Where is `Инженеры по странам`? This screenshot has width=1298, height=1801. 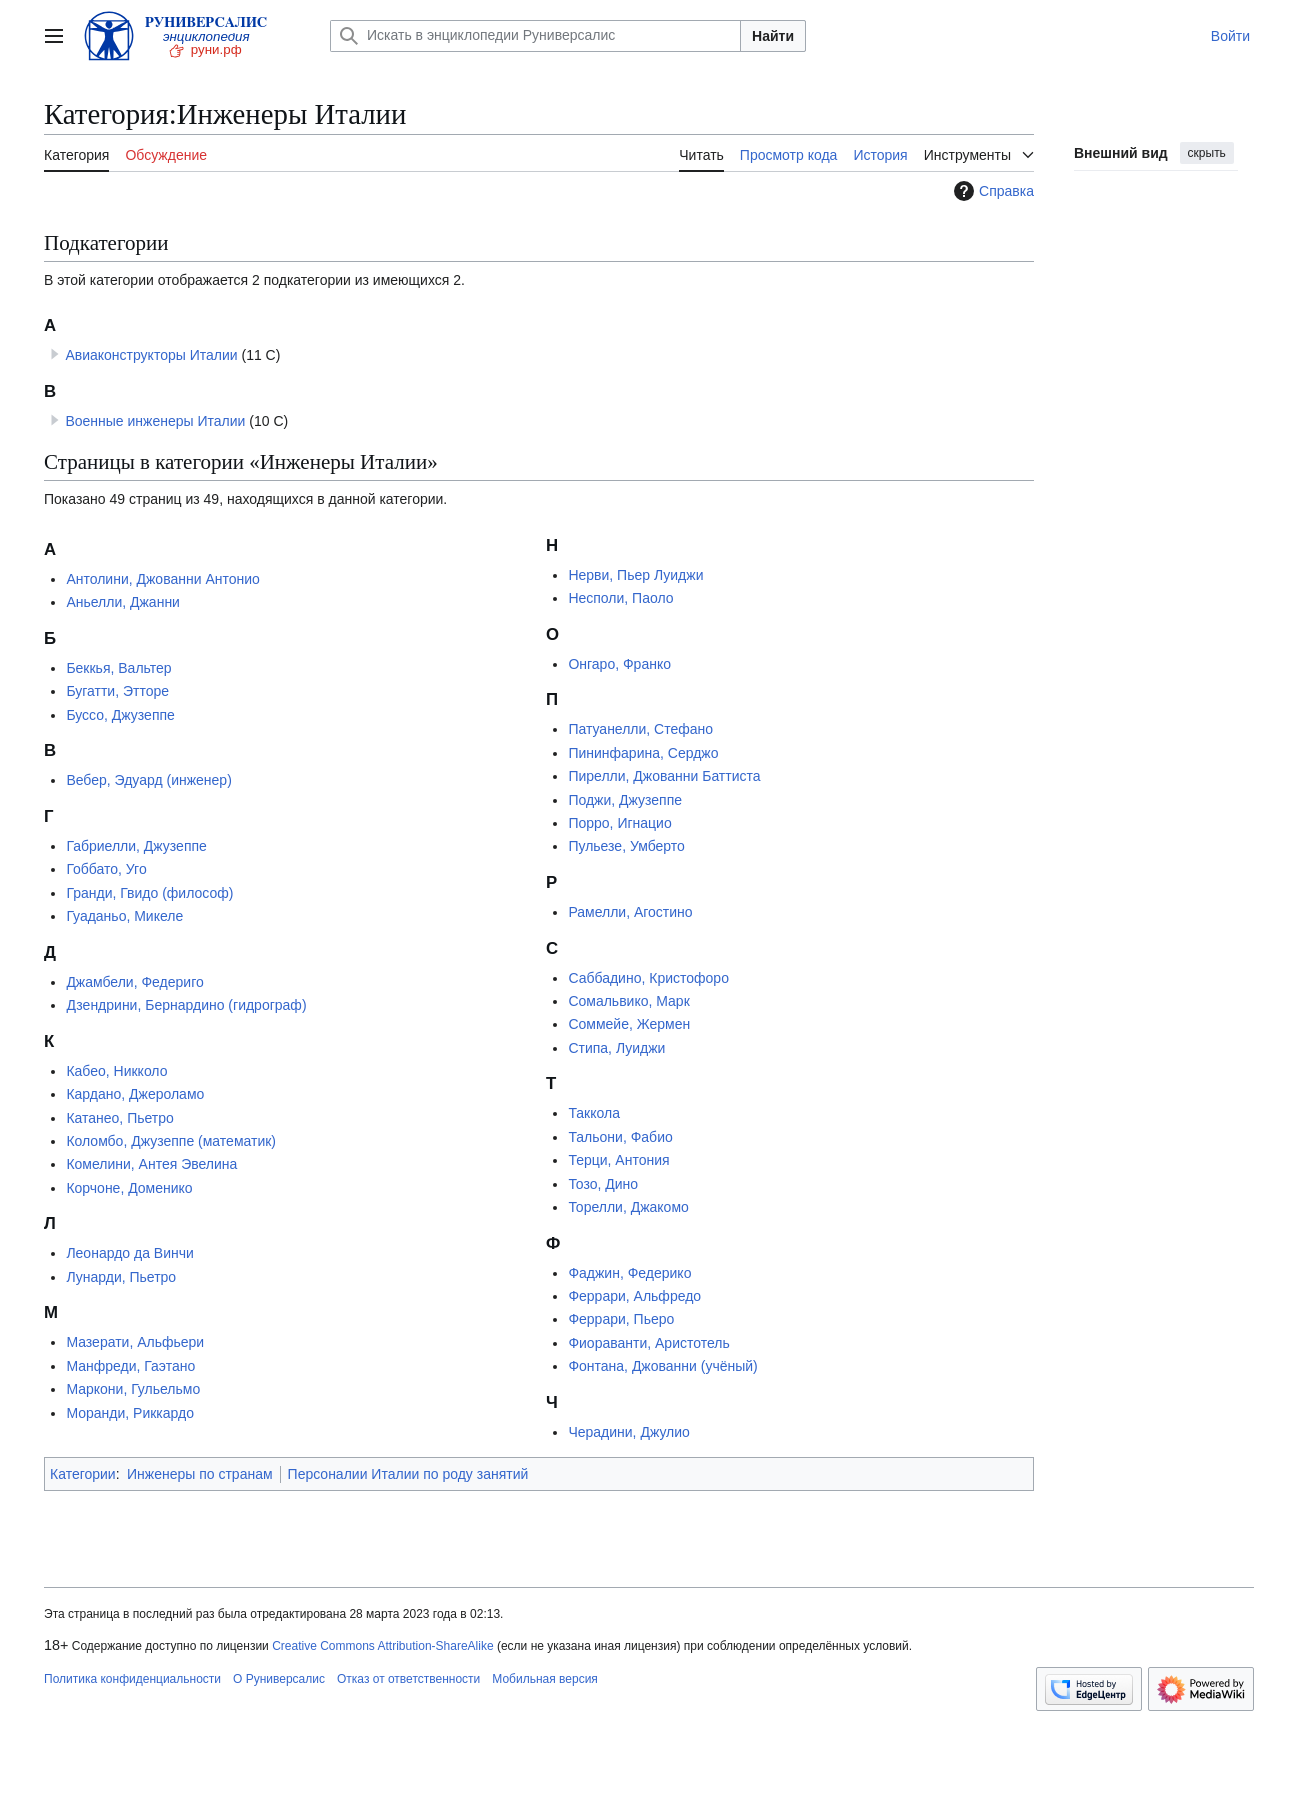 Инженеры по странам is located at coordinates (200, 1474).